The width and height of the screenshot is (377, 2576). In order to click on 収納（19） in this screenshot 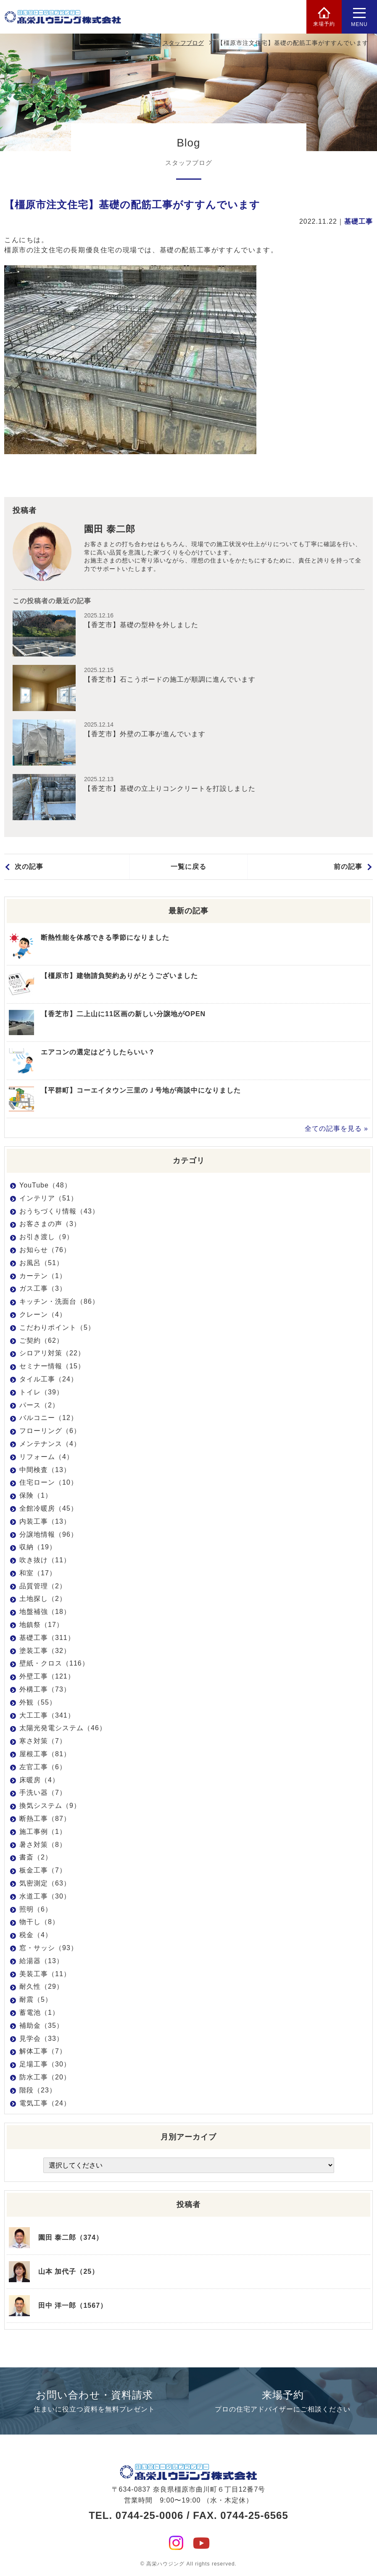, I will do `click(37, 1547)`.